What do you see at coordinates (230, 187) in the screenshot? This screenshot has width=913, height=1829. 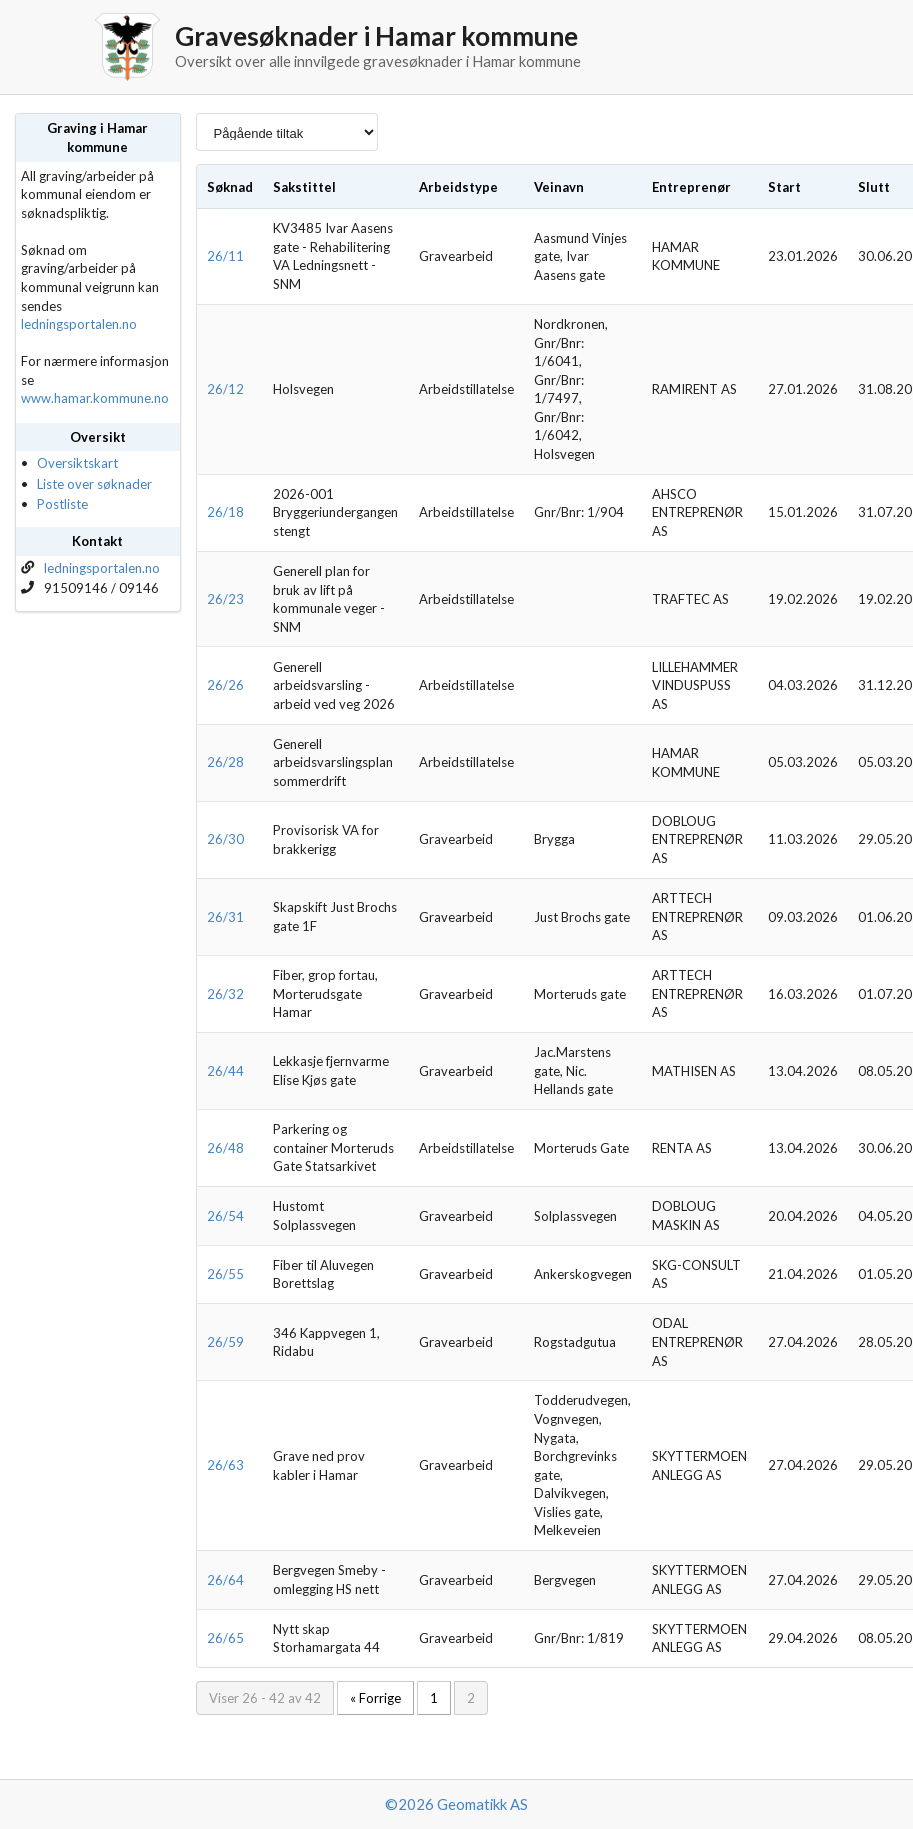 I see `Søknad` at bounding box center [230, 187].